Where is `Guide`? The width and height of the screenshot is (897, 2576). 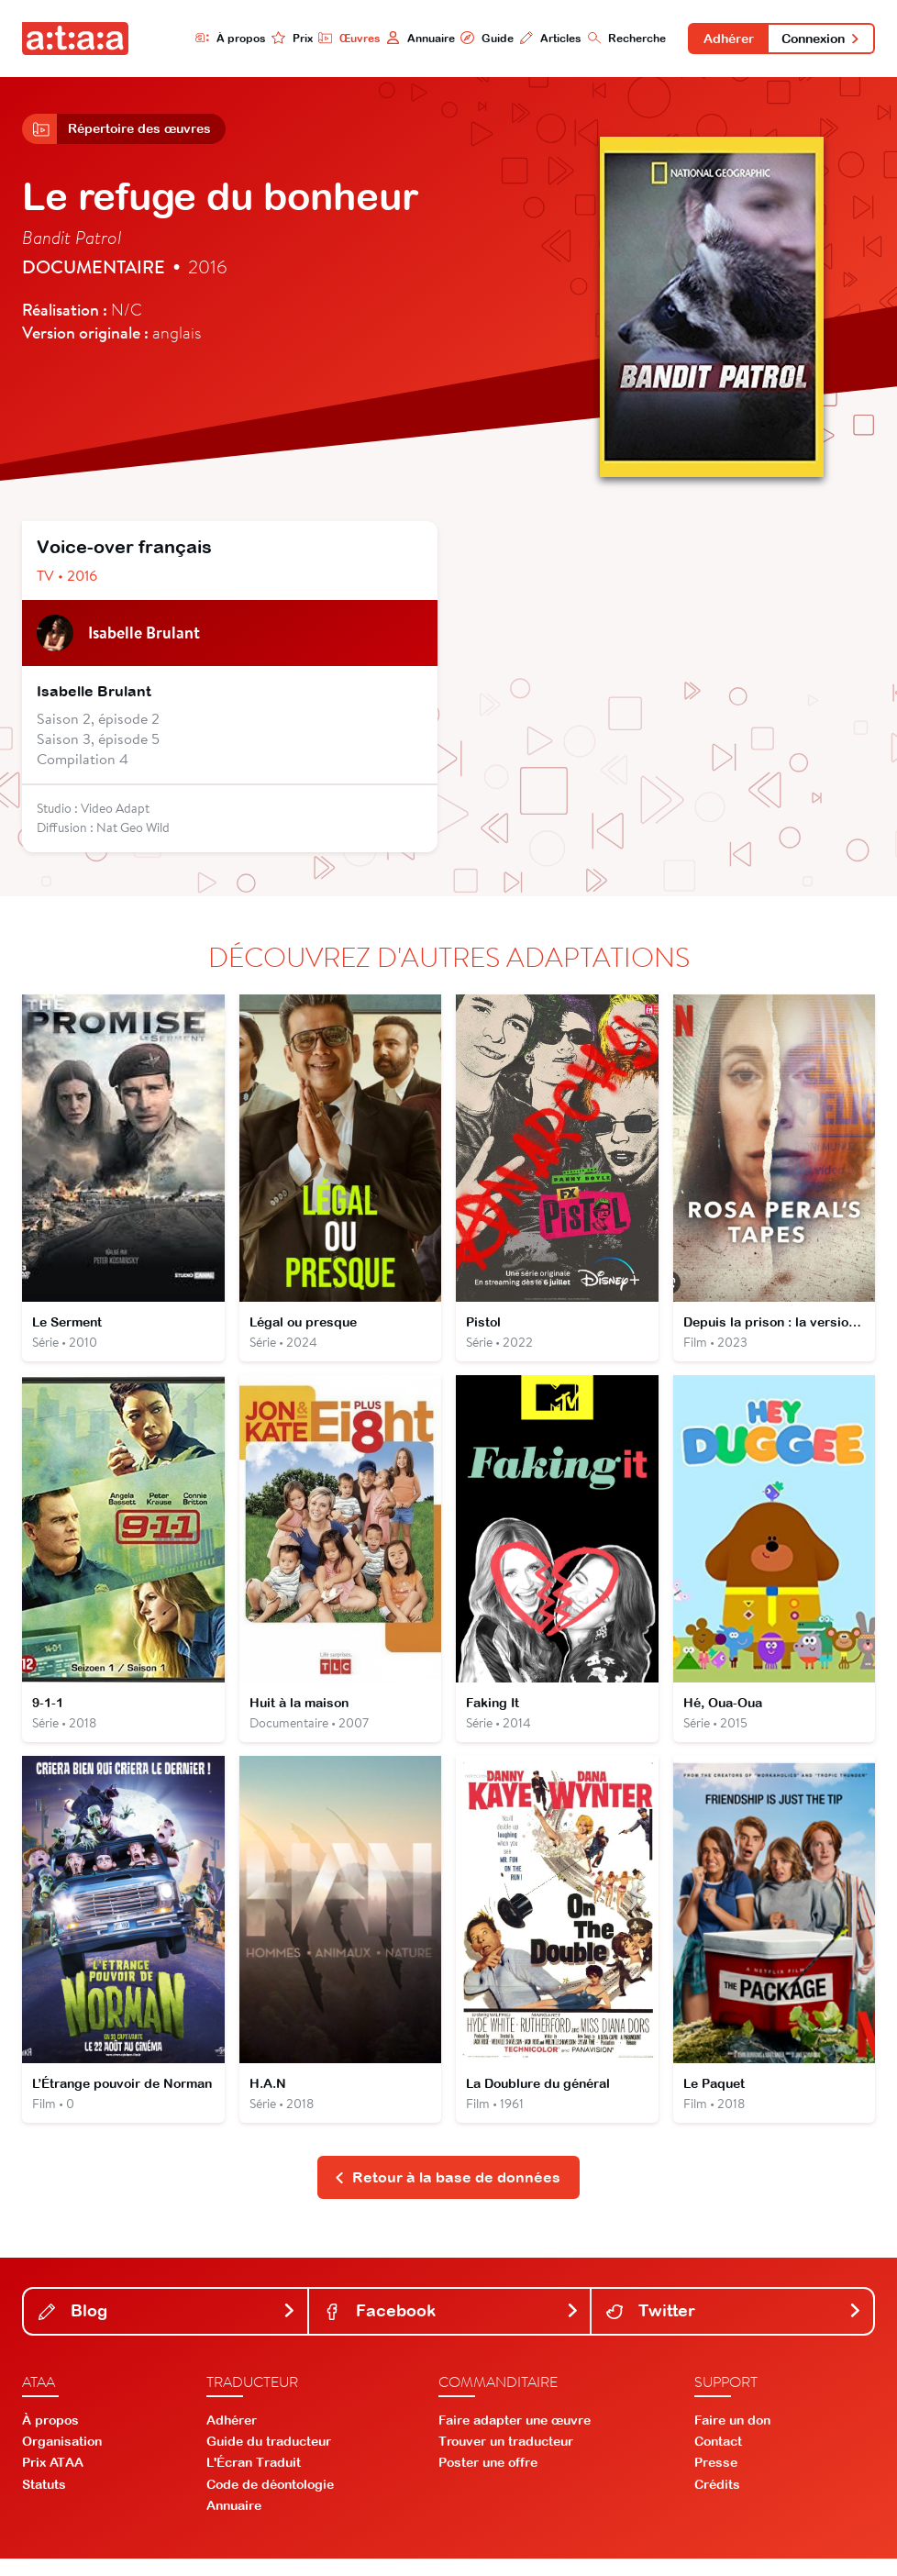
Guide is located at coordinates (479, 38).